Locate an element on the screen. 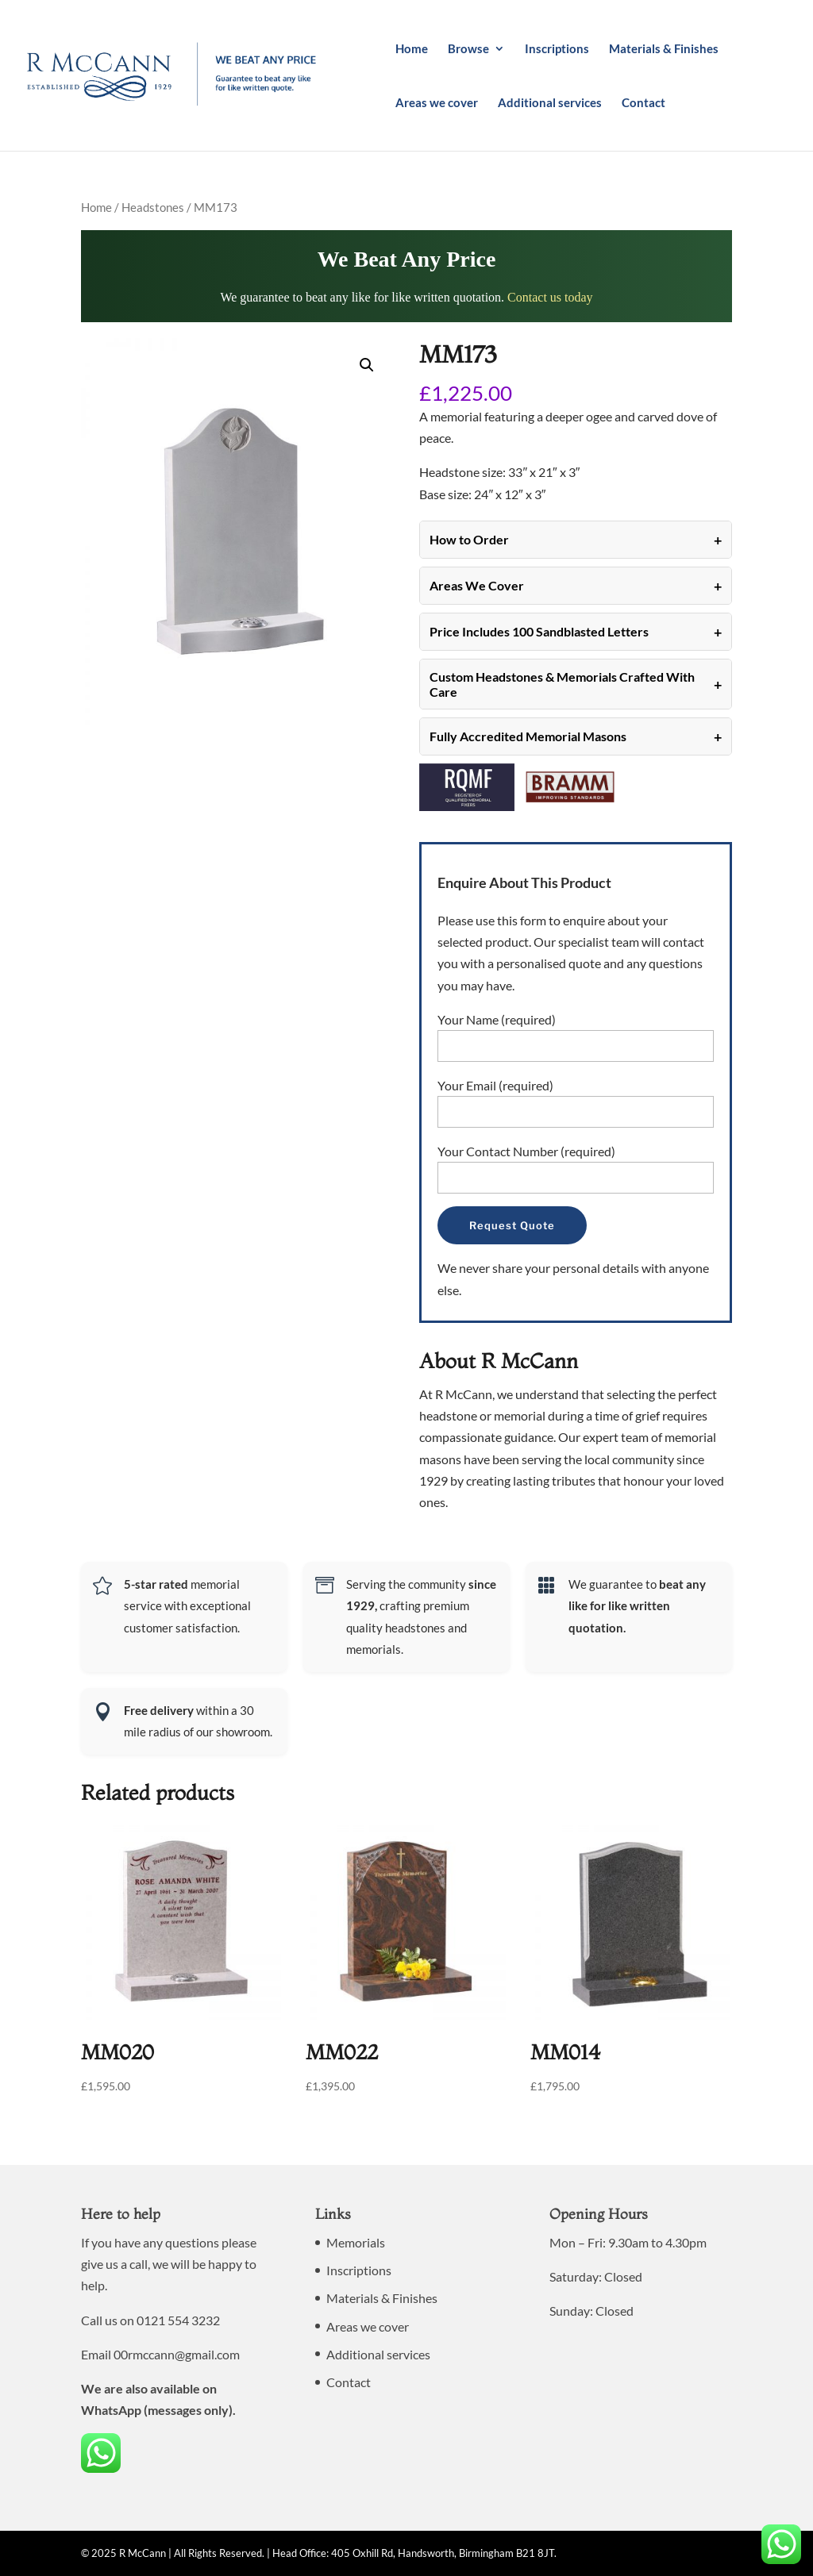 This screenshot has height=2576, width=813. 00rmccann@gmail.com is located at coordinates (177, 2354).